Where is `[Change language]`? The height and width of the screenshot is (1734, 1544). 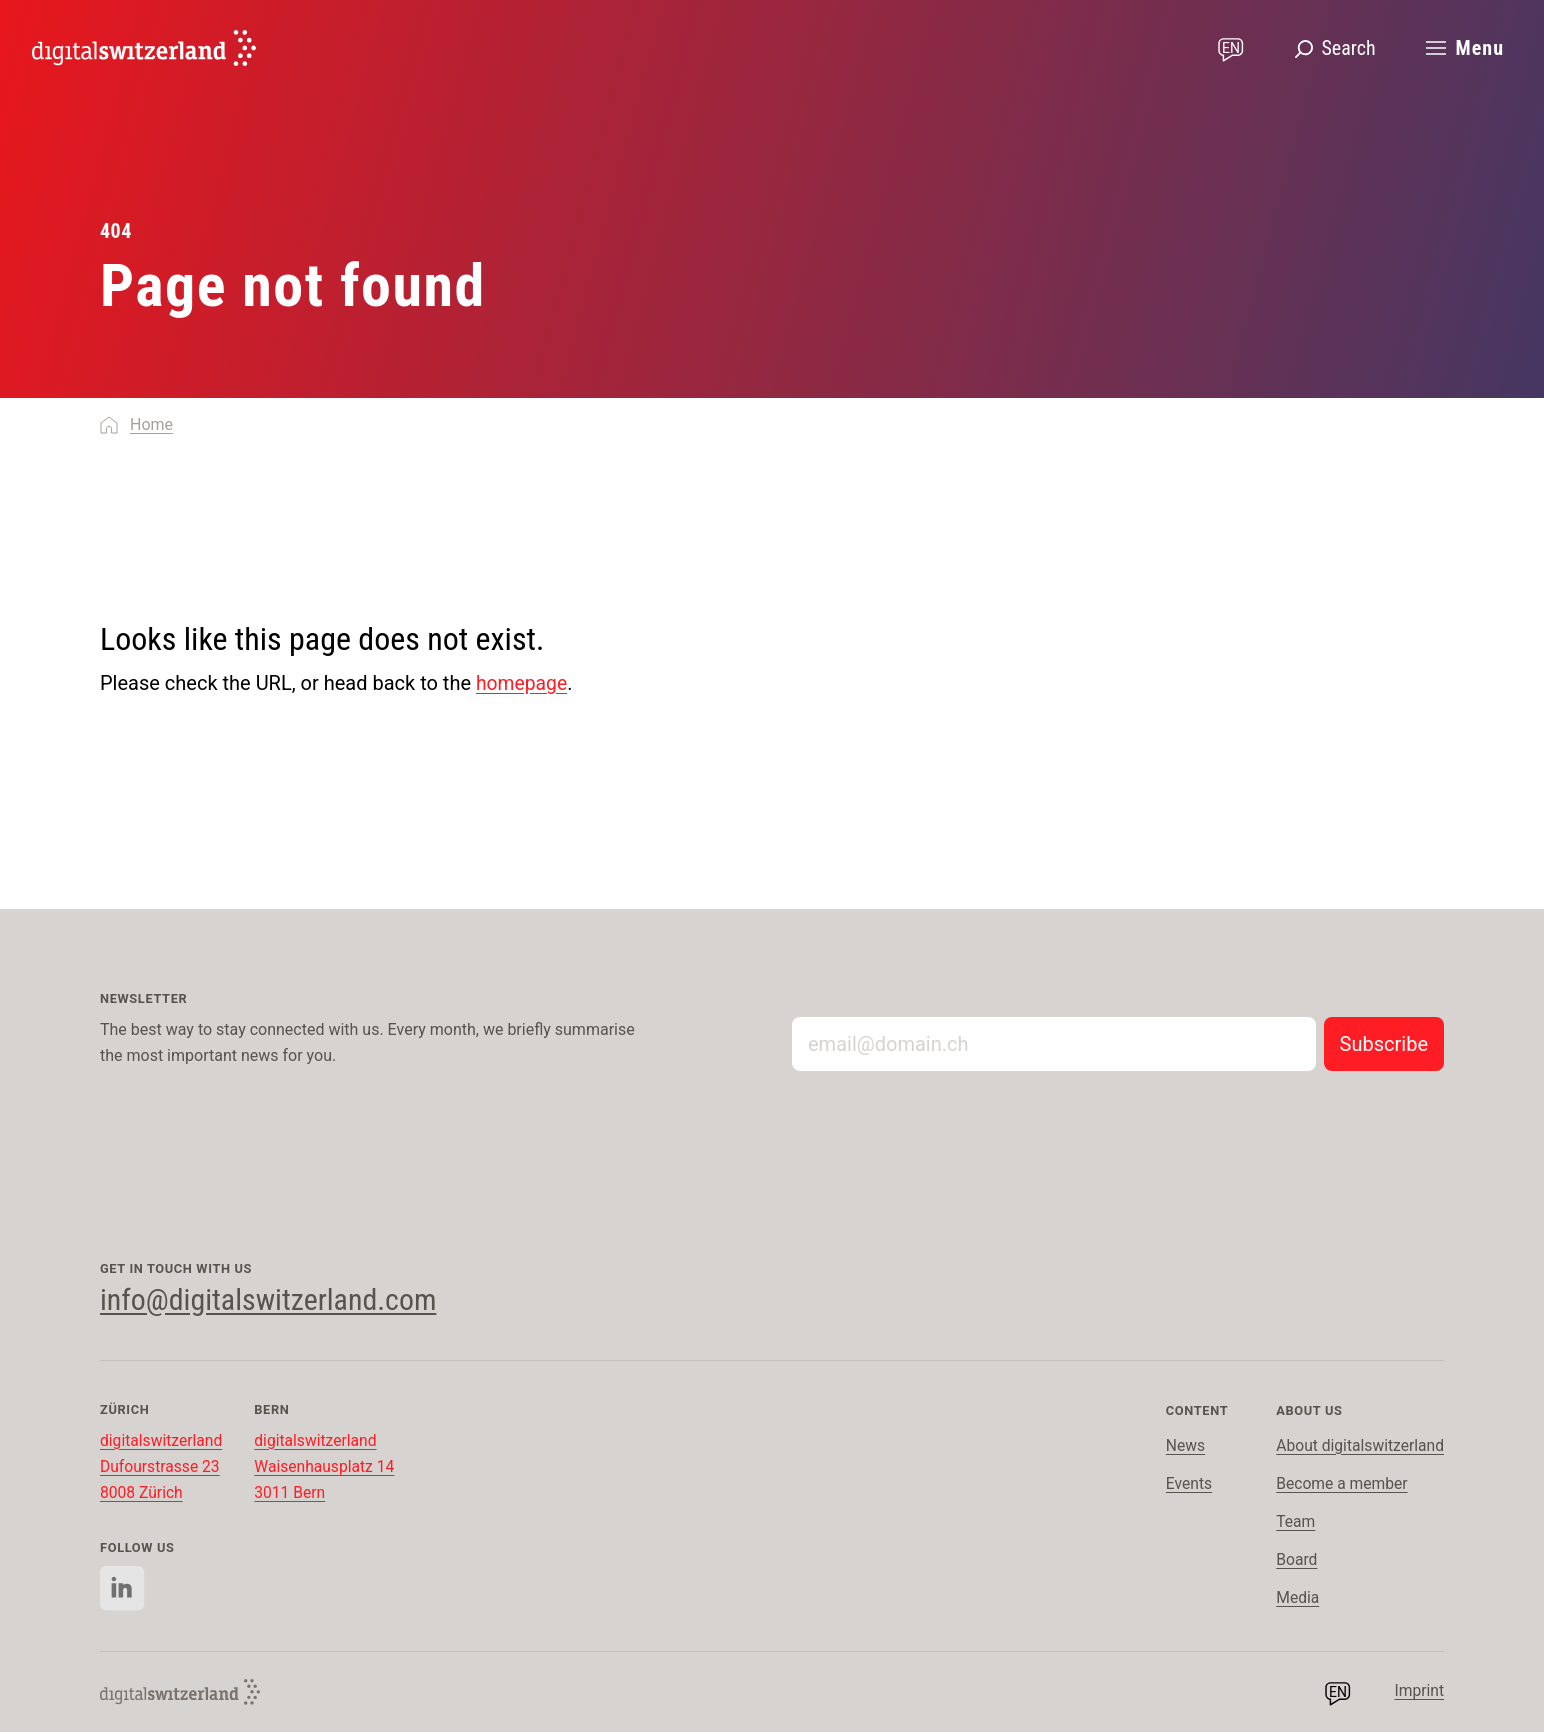
[Change language] is located at coordinates (1231, 48).